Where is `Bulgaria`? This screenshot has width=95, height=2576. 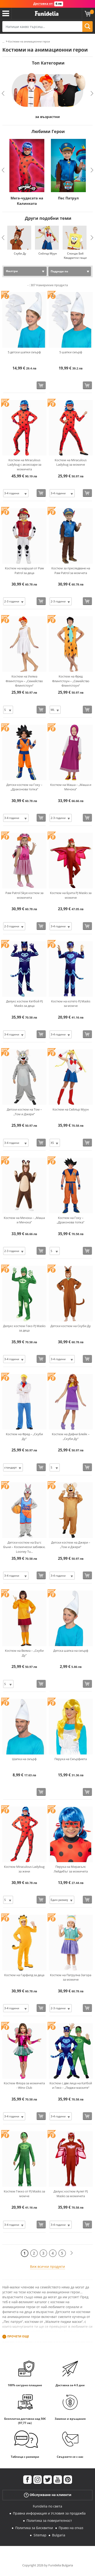
Bulgaria is located at coordinates (58, 2535).